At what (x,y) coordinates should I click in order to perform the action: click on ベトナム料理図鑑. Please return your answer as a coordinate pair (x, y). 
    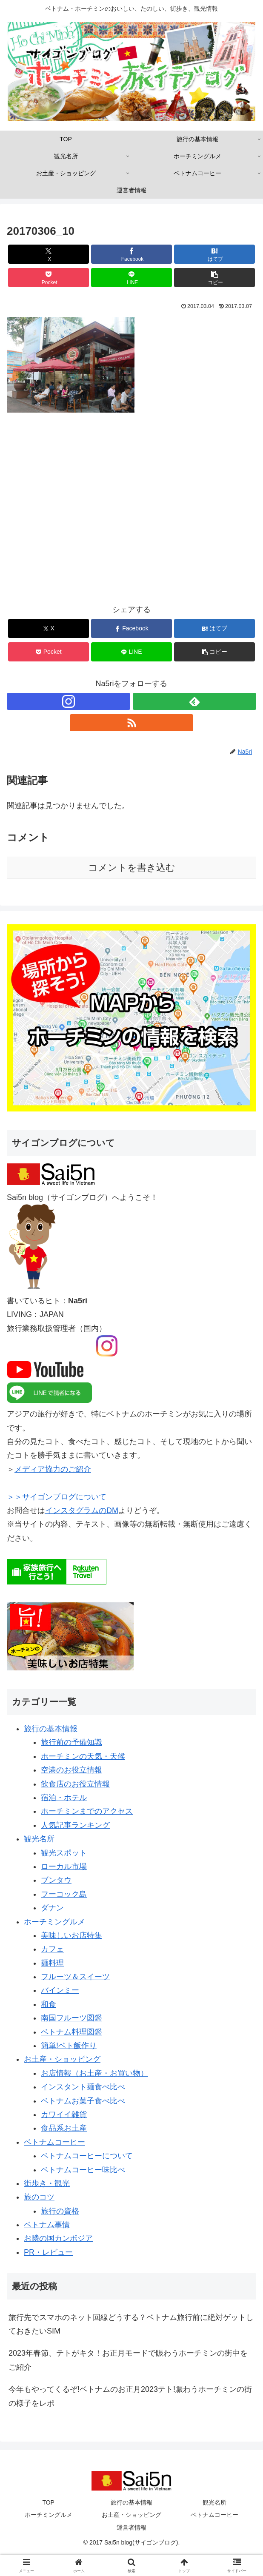
    Looking at the image, I should click on (71, 2032).